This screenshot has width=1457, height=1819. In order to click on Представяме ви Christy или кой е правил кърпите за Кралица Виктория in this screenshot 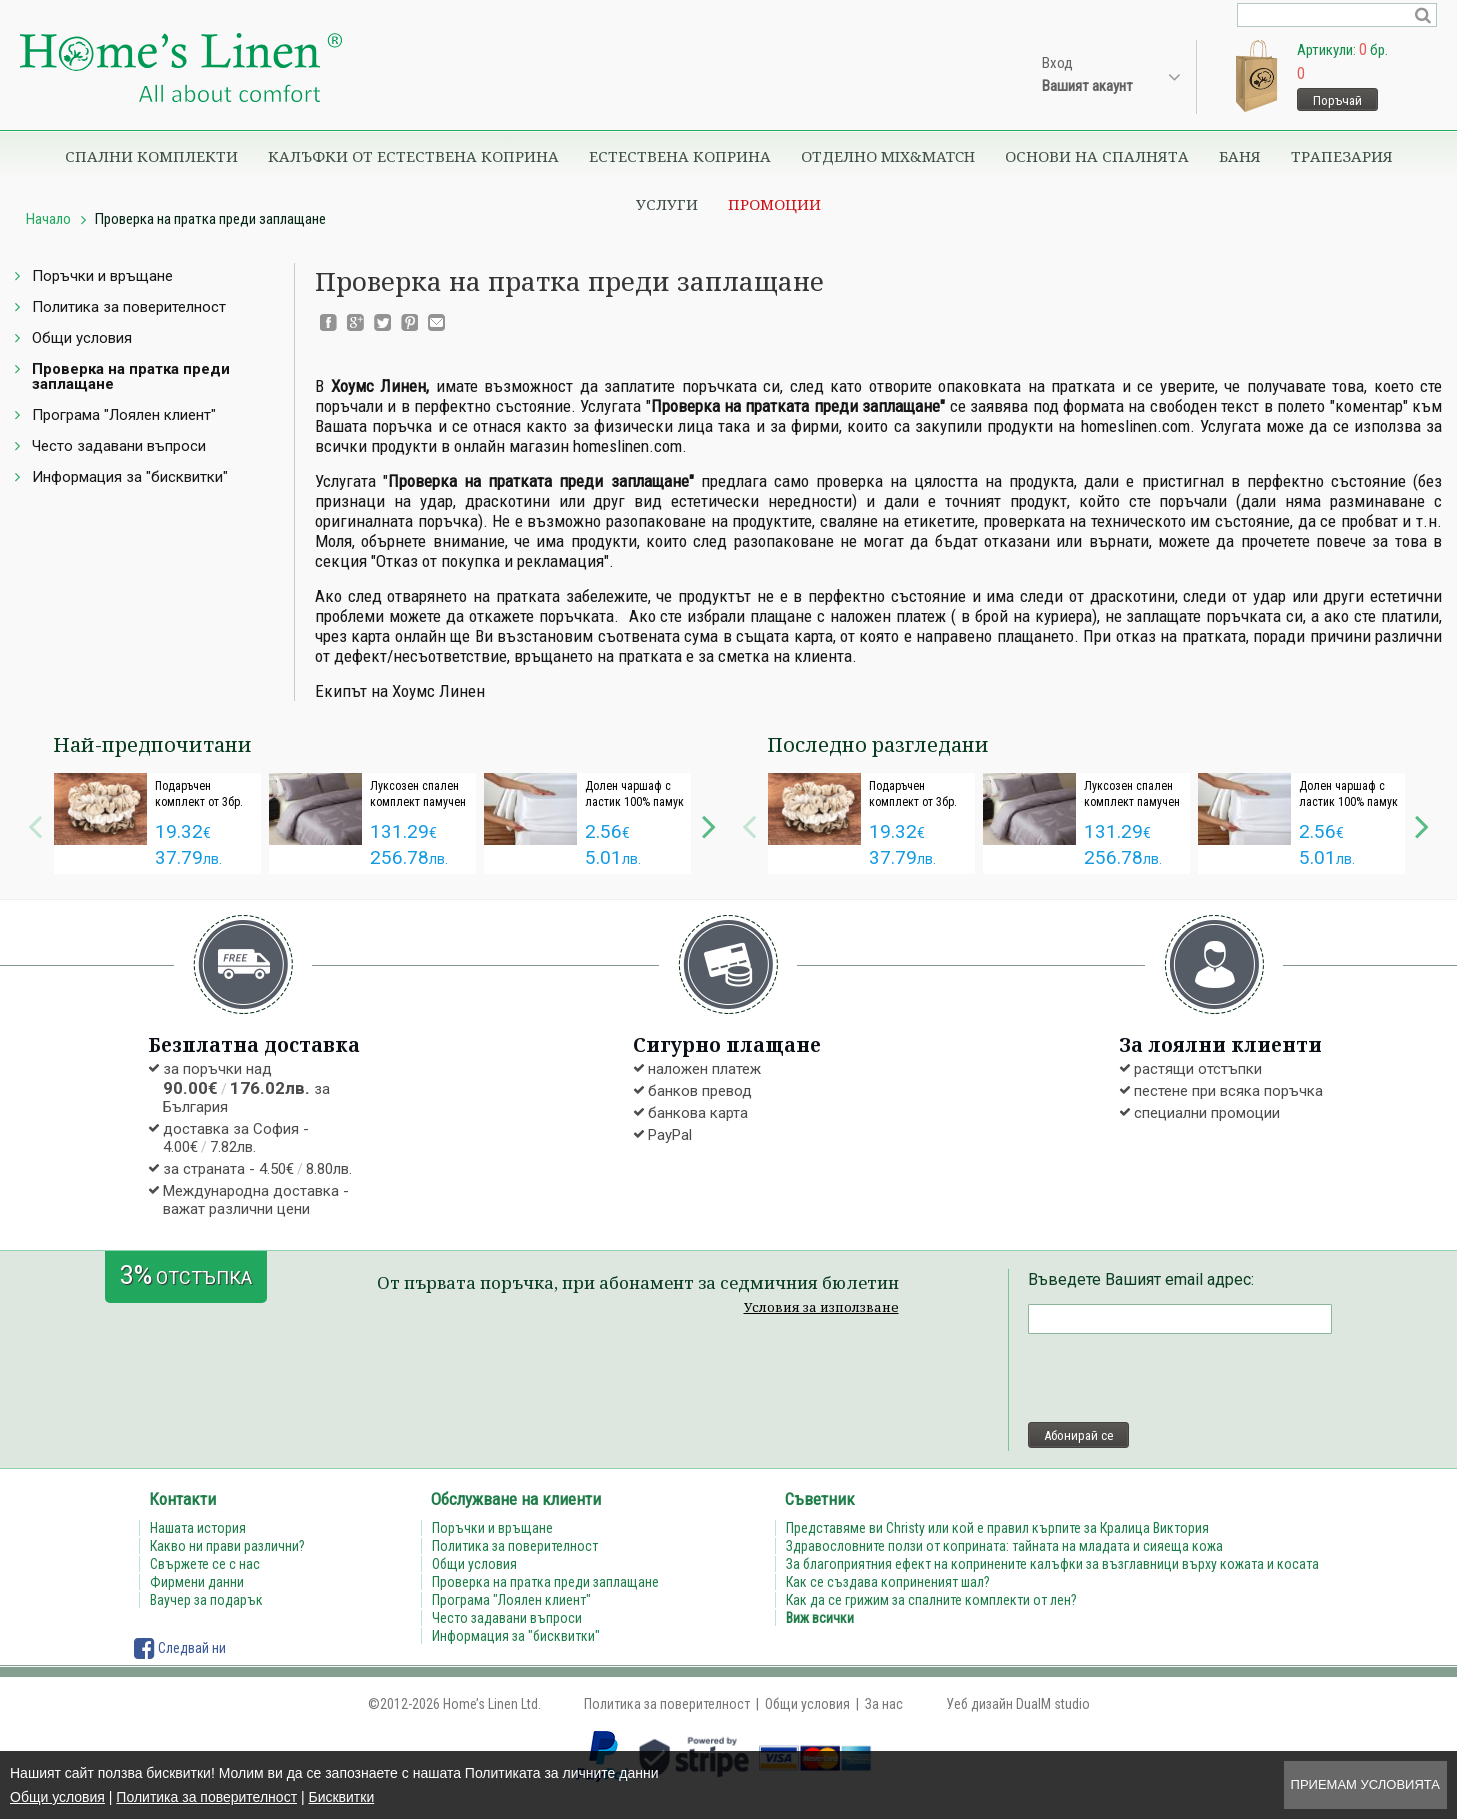, I will do `click(997, 1528)`.